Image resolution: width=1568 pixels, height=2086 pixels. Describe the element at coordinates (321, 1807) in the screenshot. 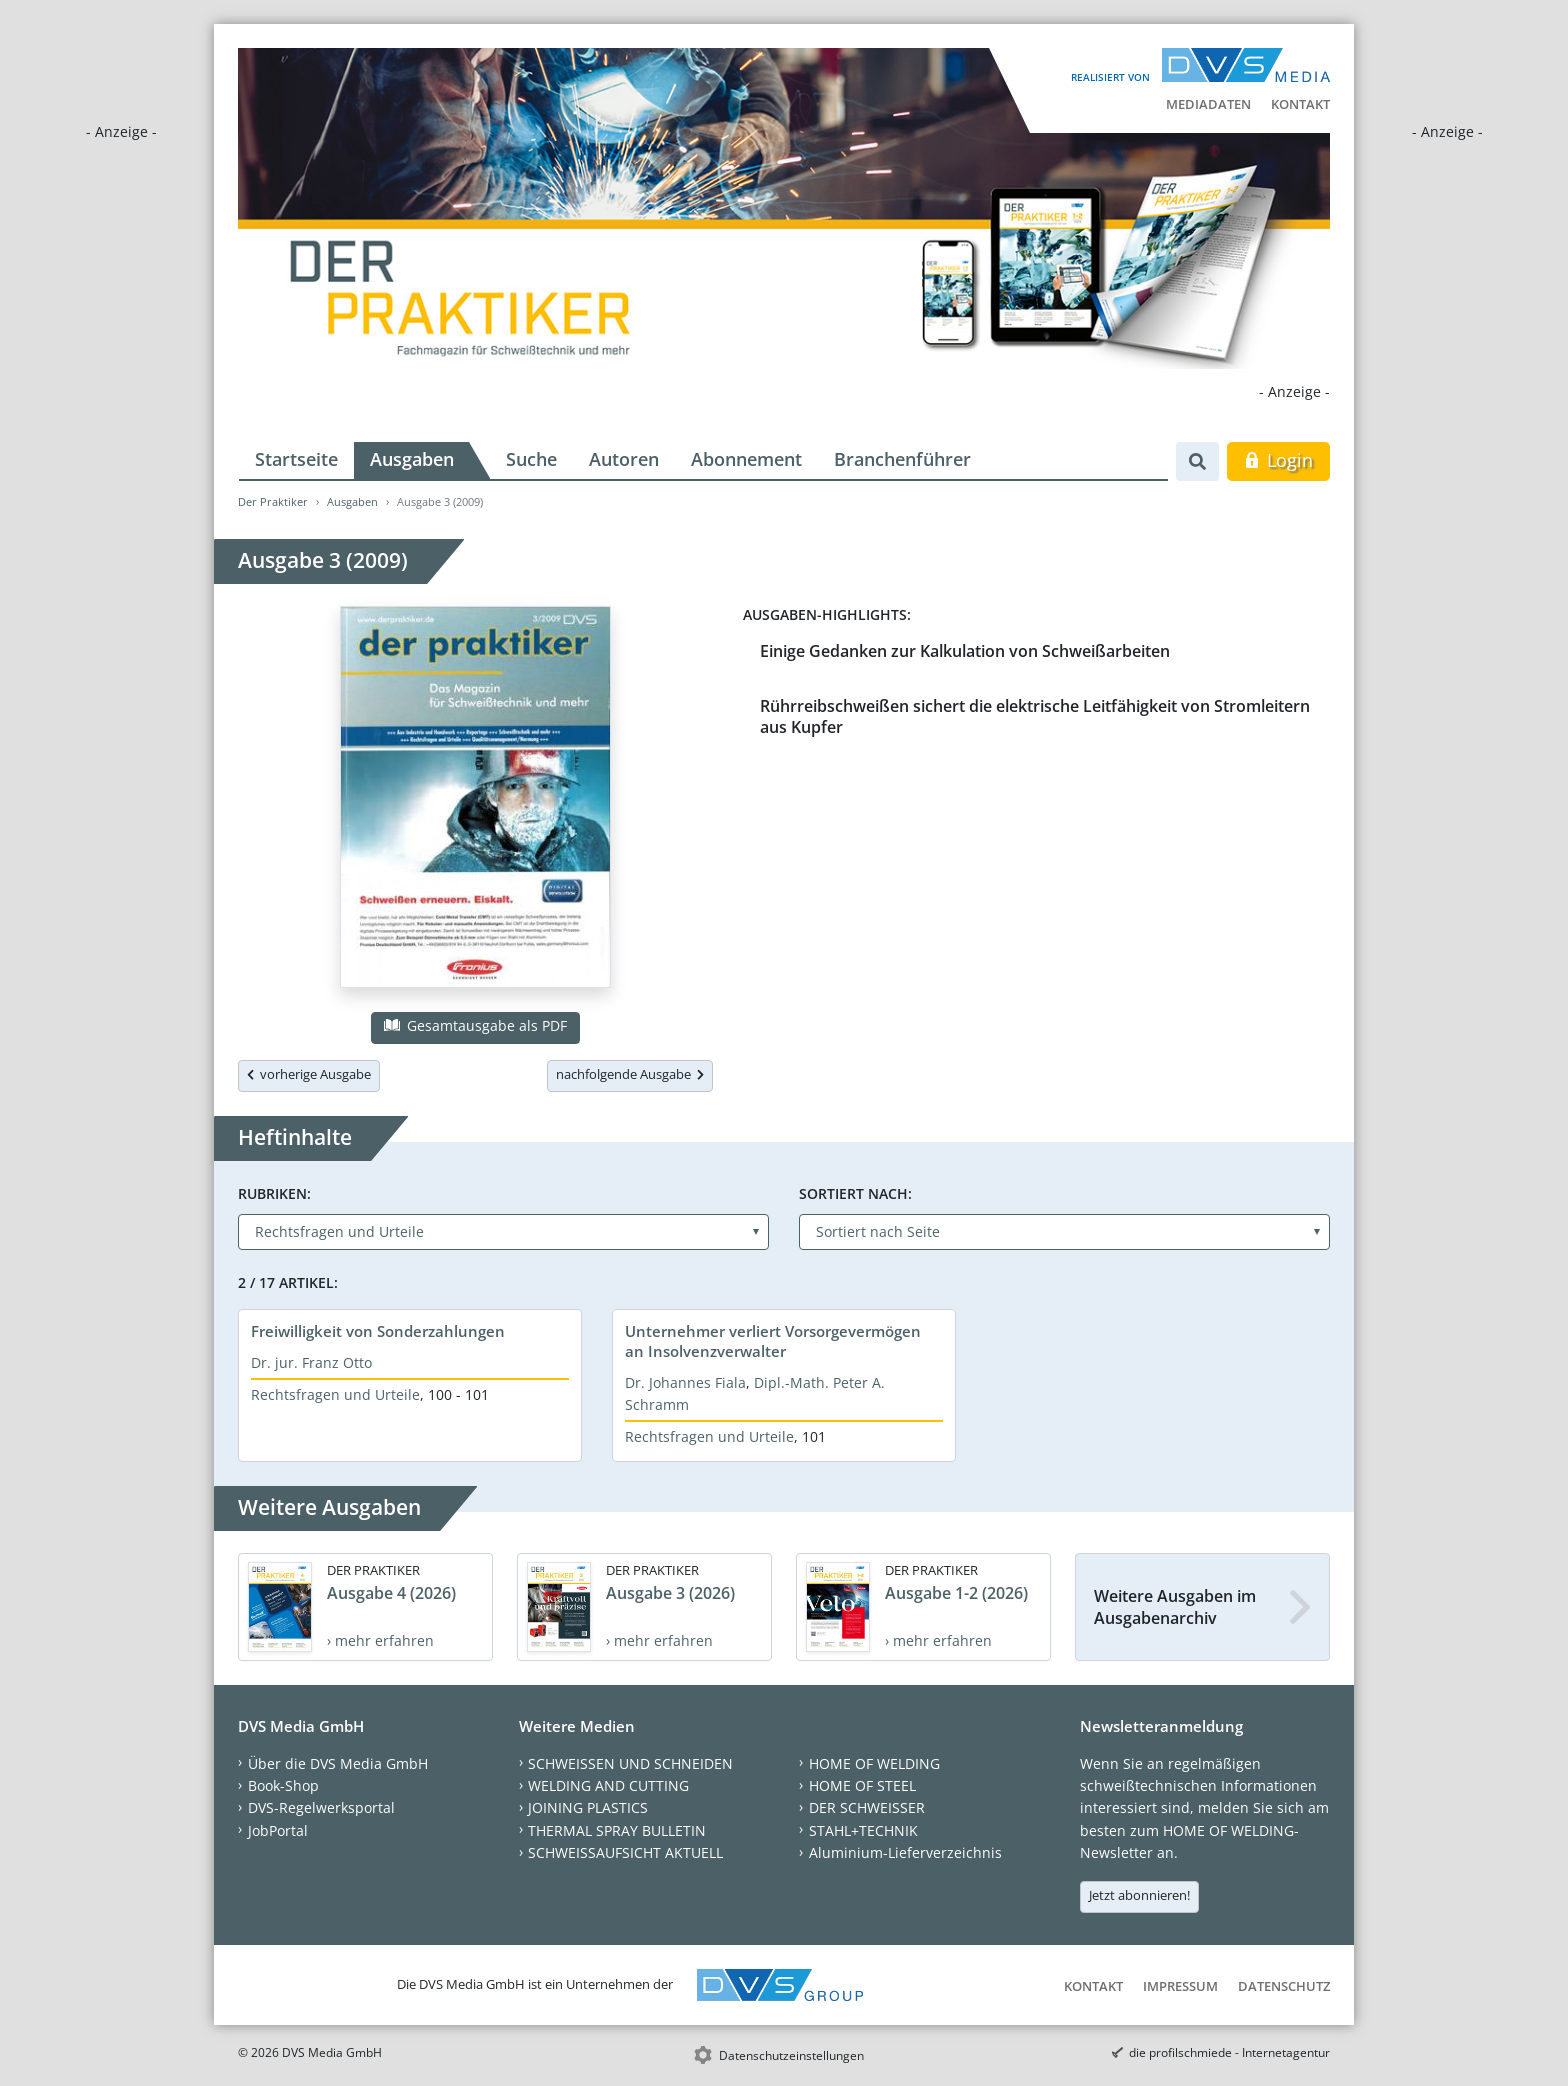

I see `DVS-Regelwerksportal` at that location.